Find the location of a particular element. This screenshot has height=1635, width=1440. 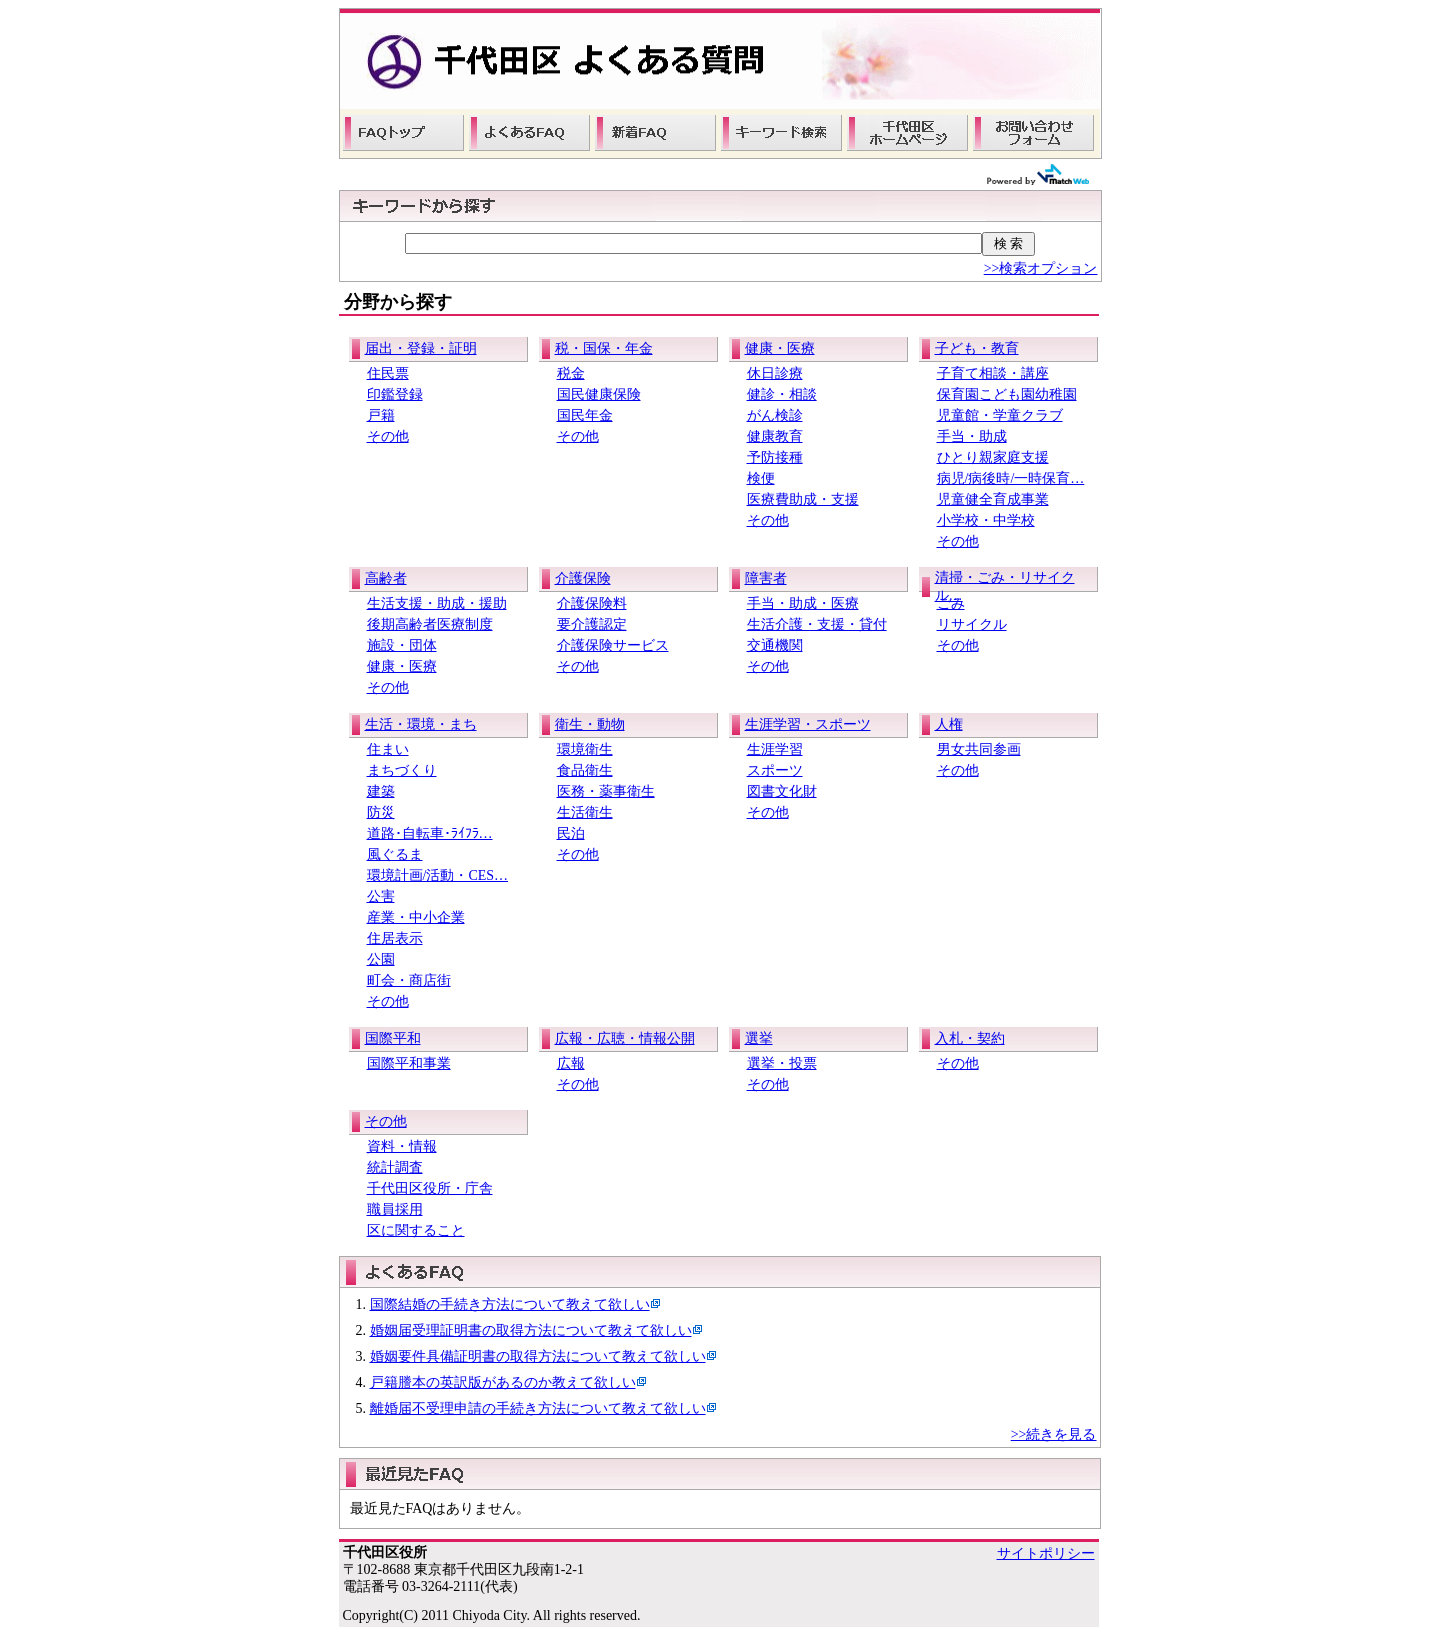

がん検診 is located at coordinates (775, 415).